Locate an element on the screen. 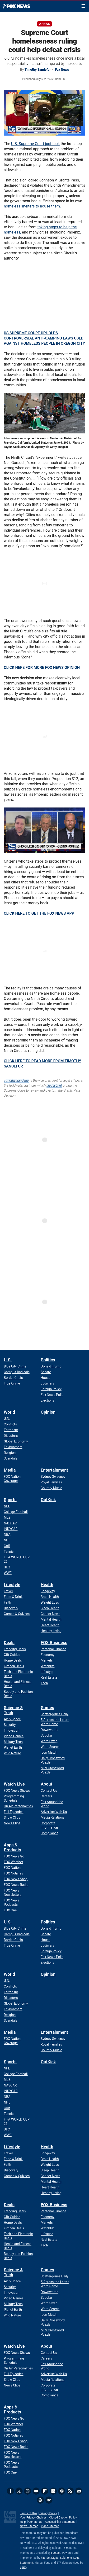  Instagram is located at coordinates (27, 2491).